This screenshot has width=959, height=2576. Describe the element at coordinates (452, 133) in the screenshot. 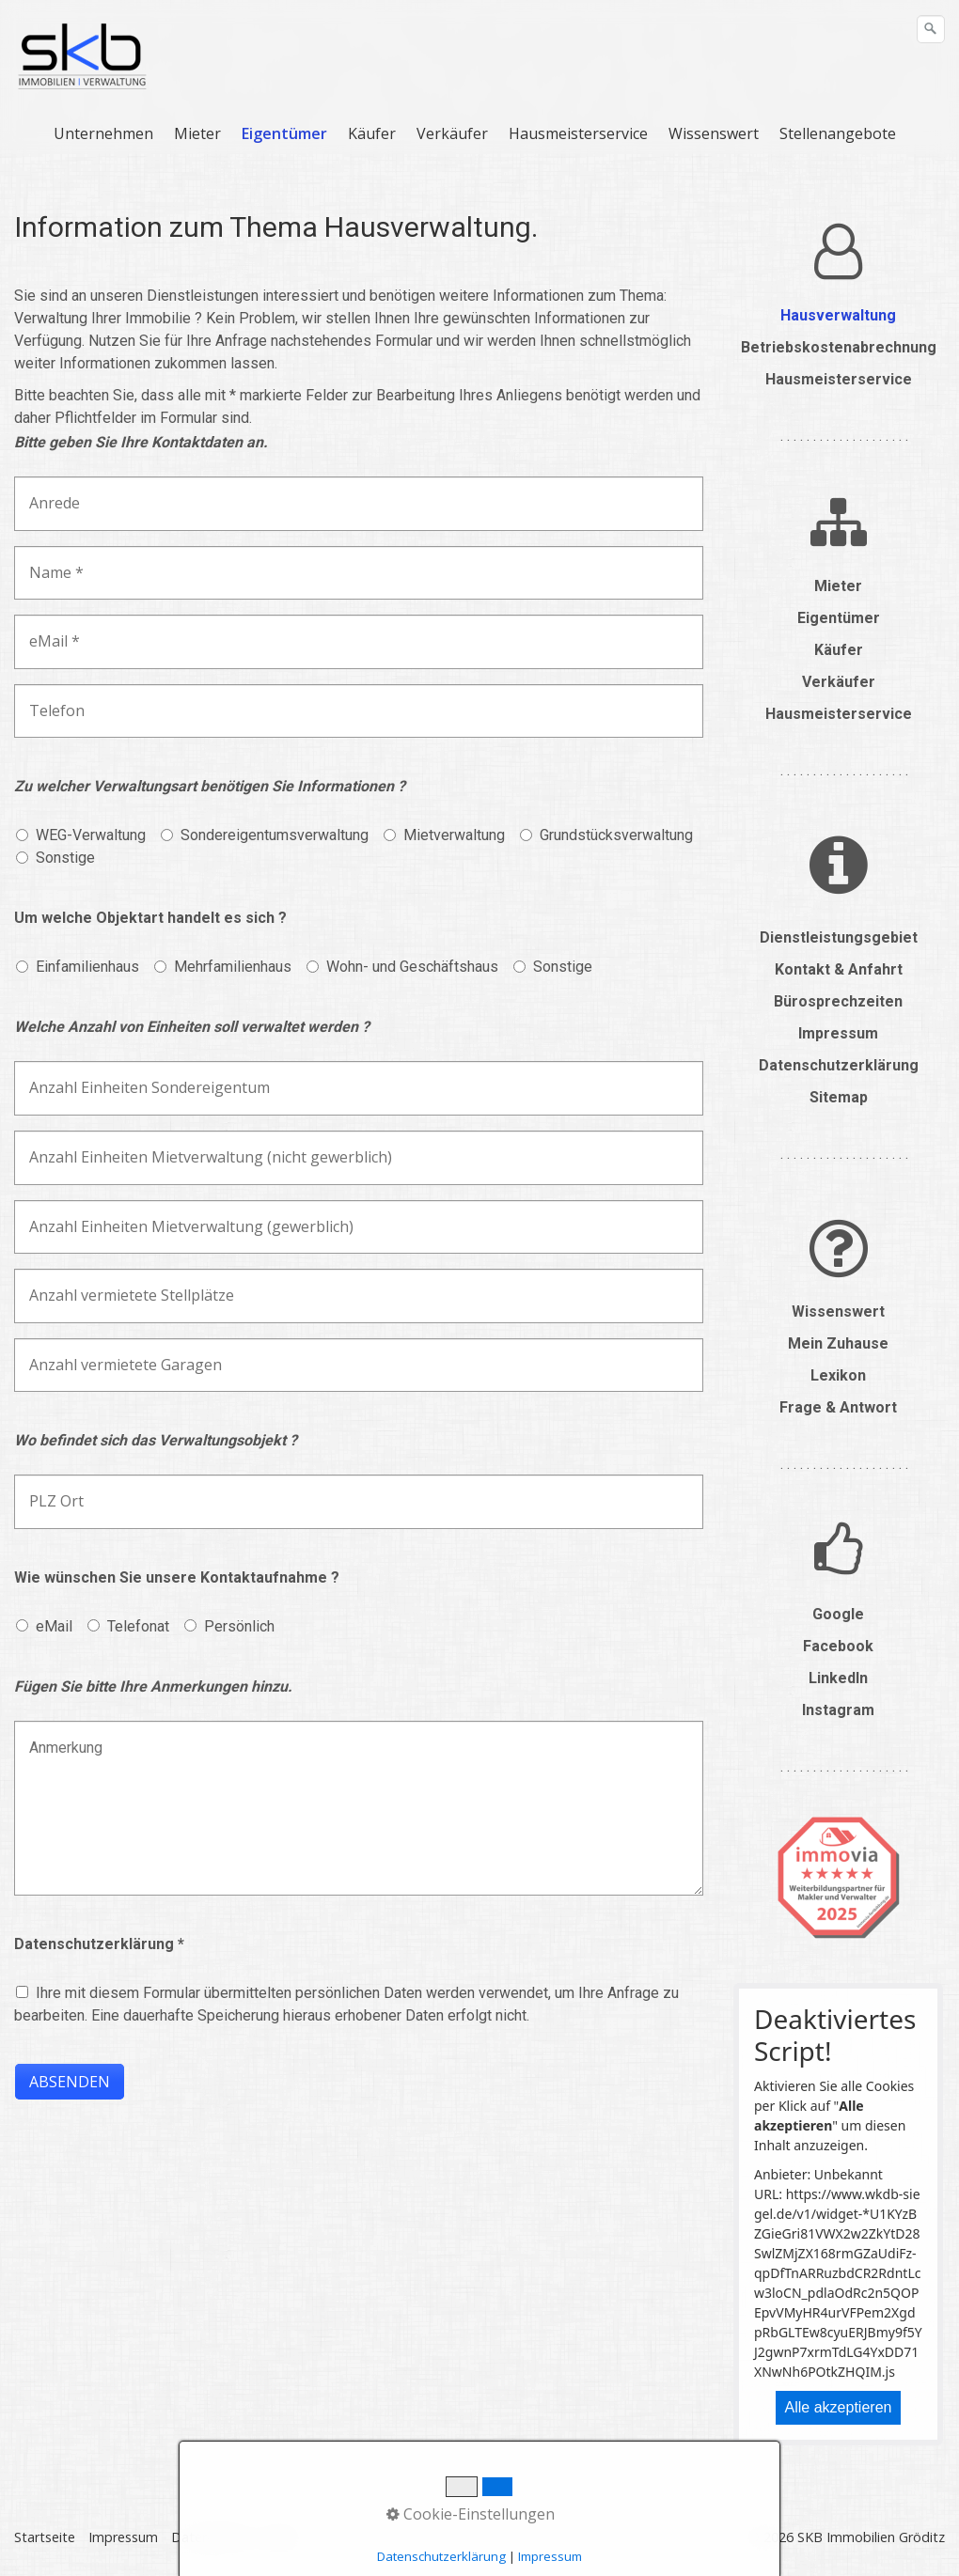

I see `Verkäufer` at that location.